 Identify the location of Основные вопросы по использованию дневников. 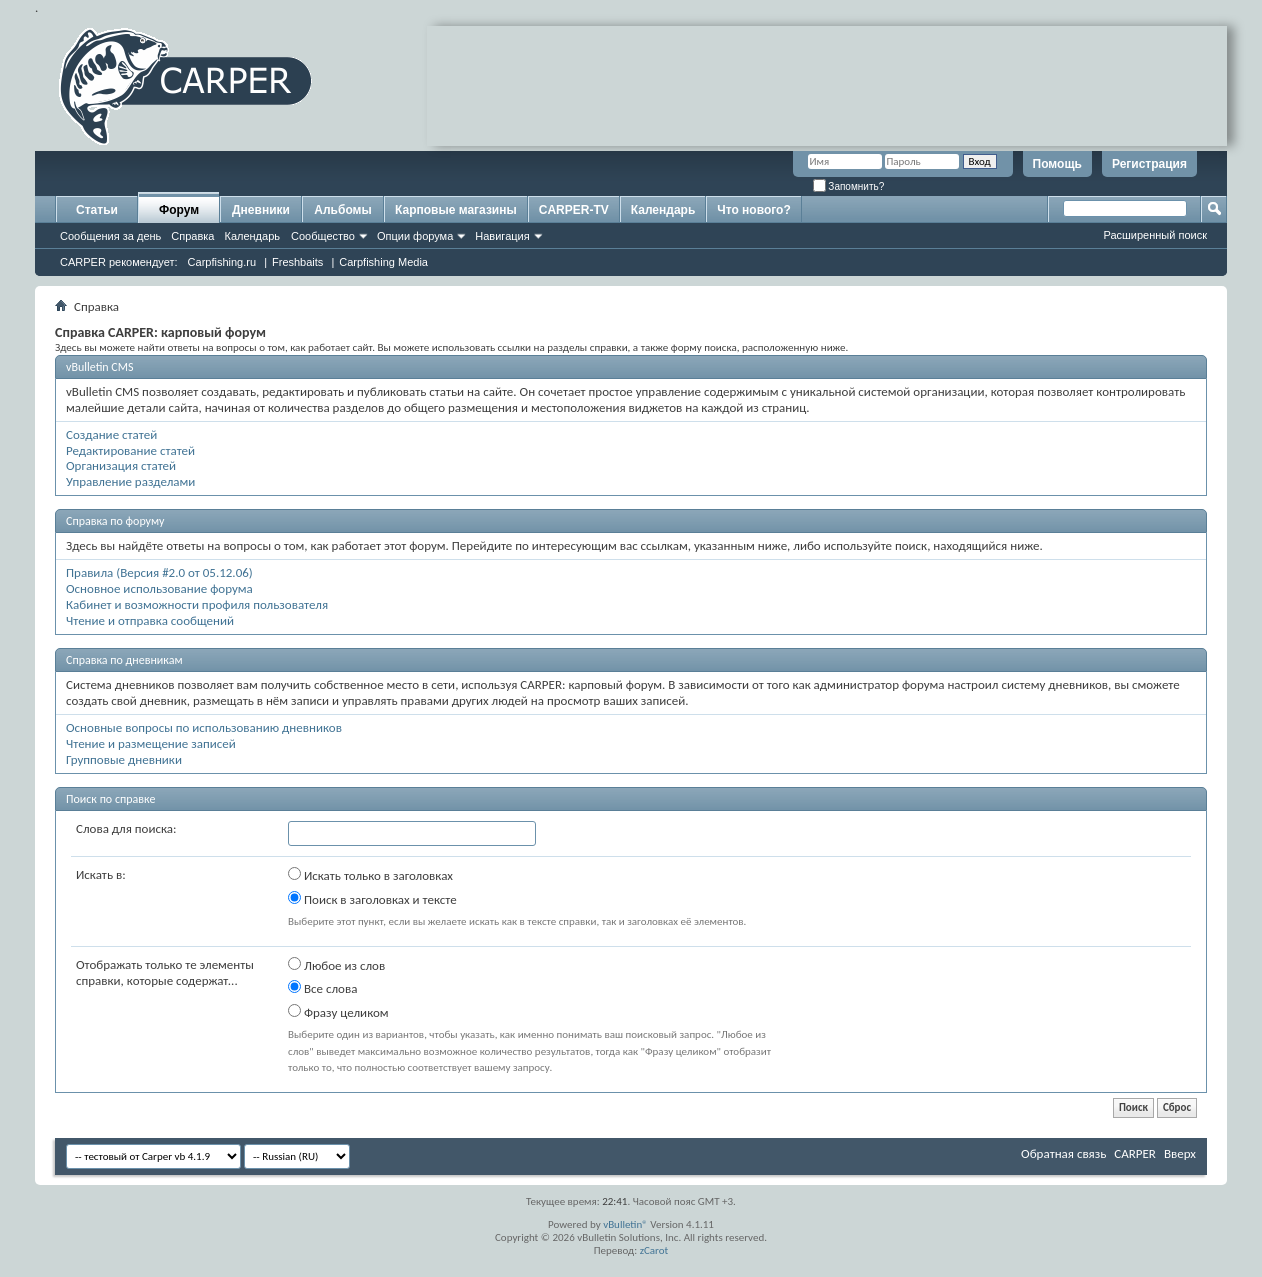
(204, 727).